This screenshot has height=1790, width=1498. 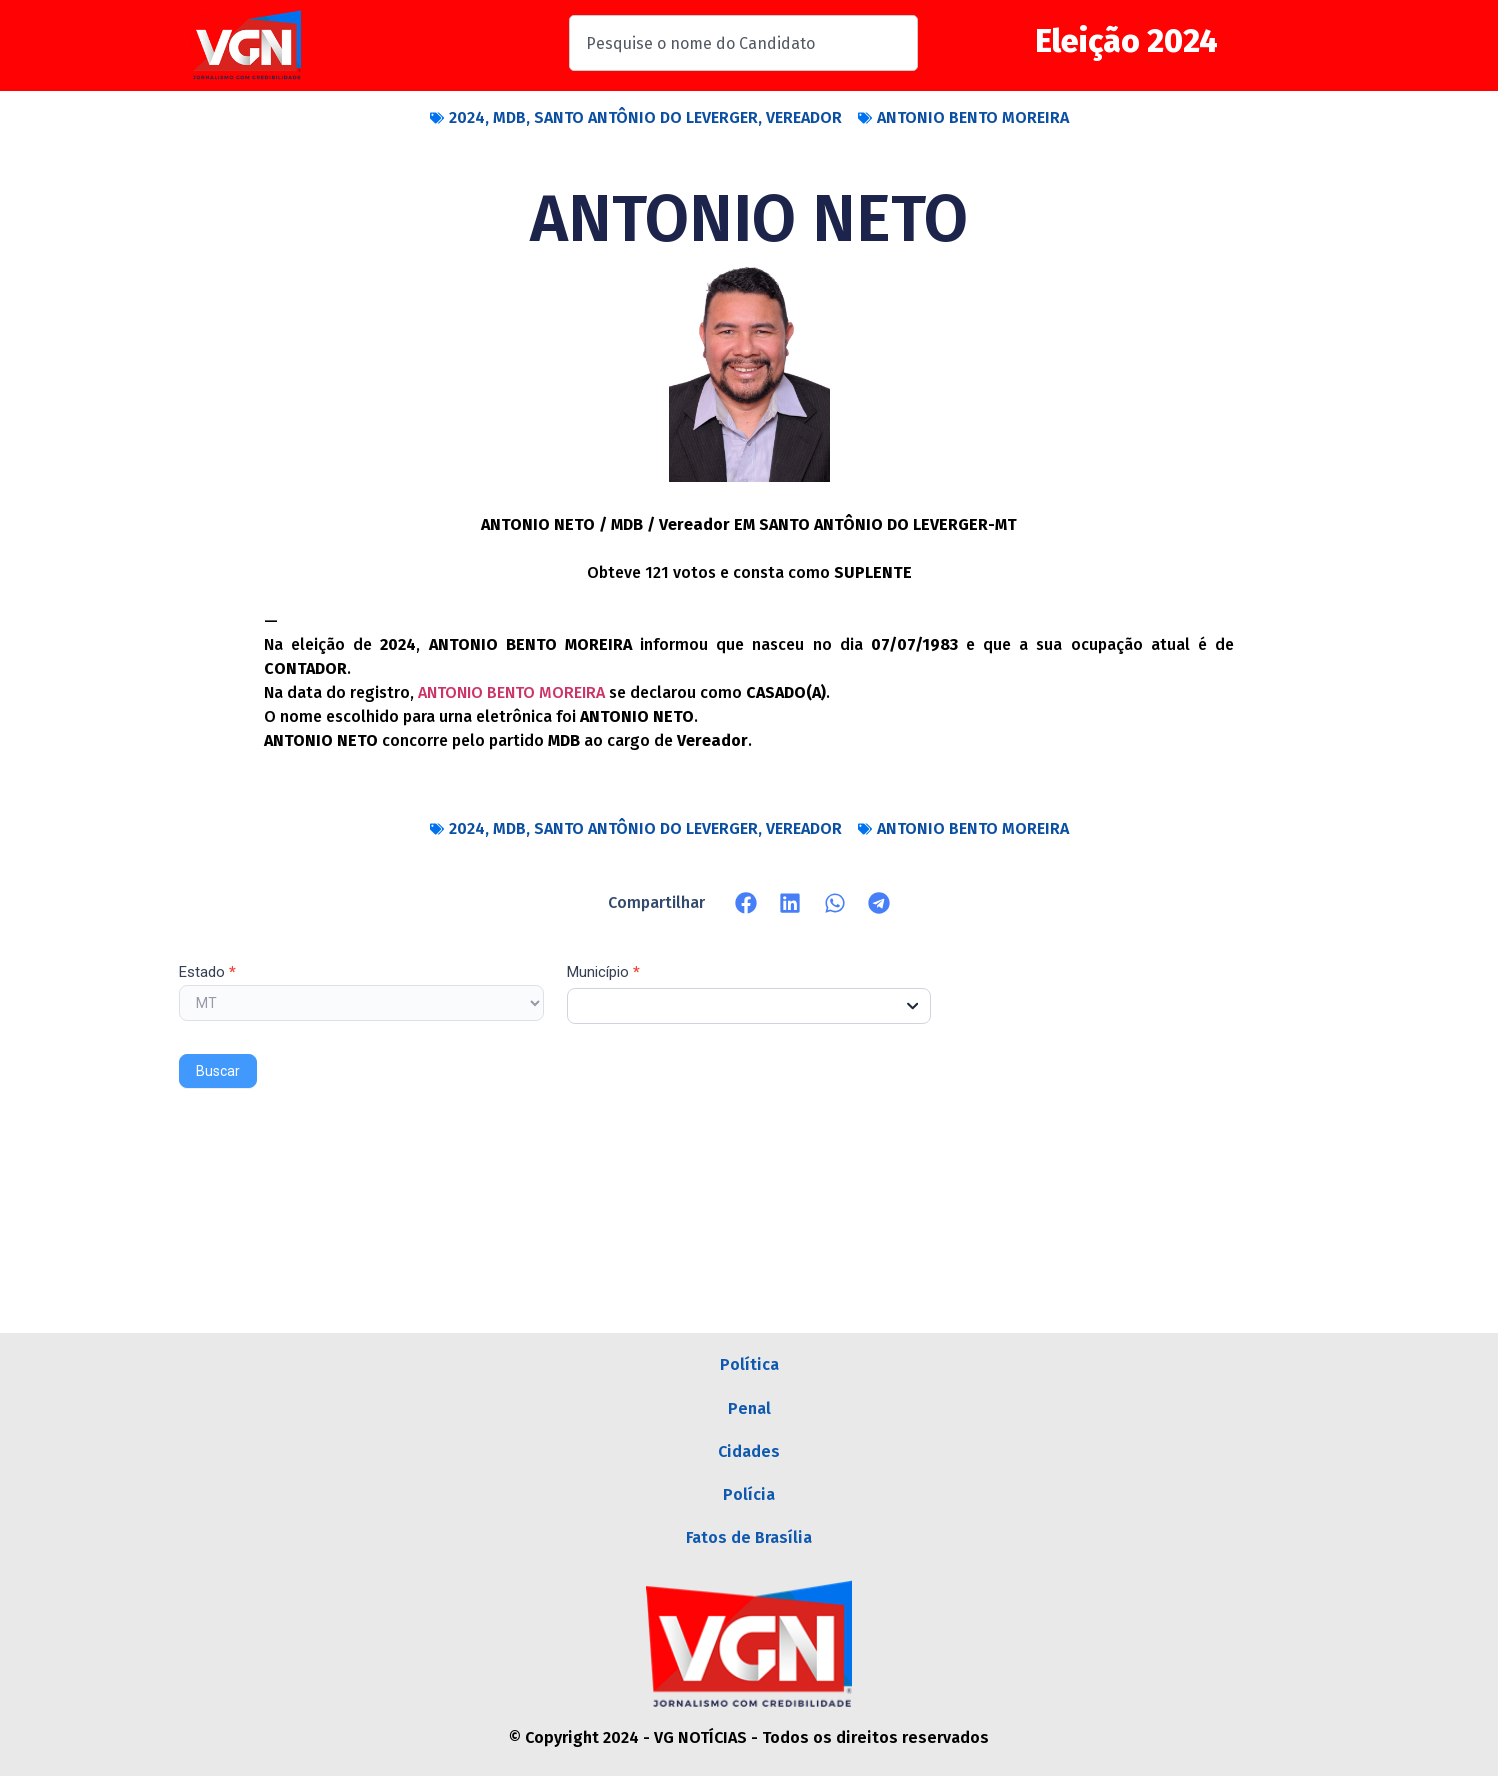 What do you see at coordinates (467, 117) in the screenshot?
I see `2024` at bounding box center [467, 117].